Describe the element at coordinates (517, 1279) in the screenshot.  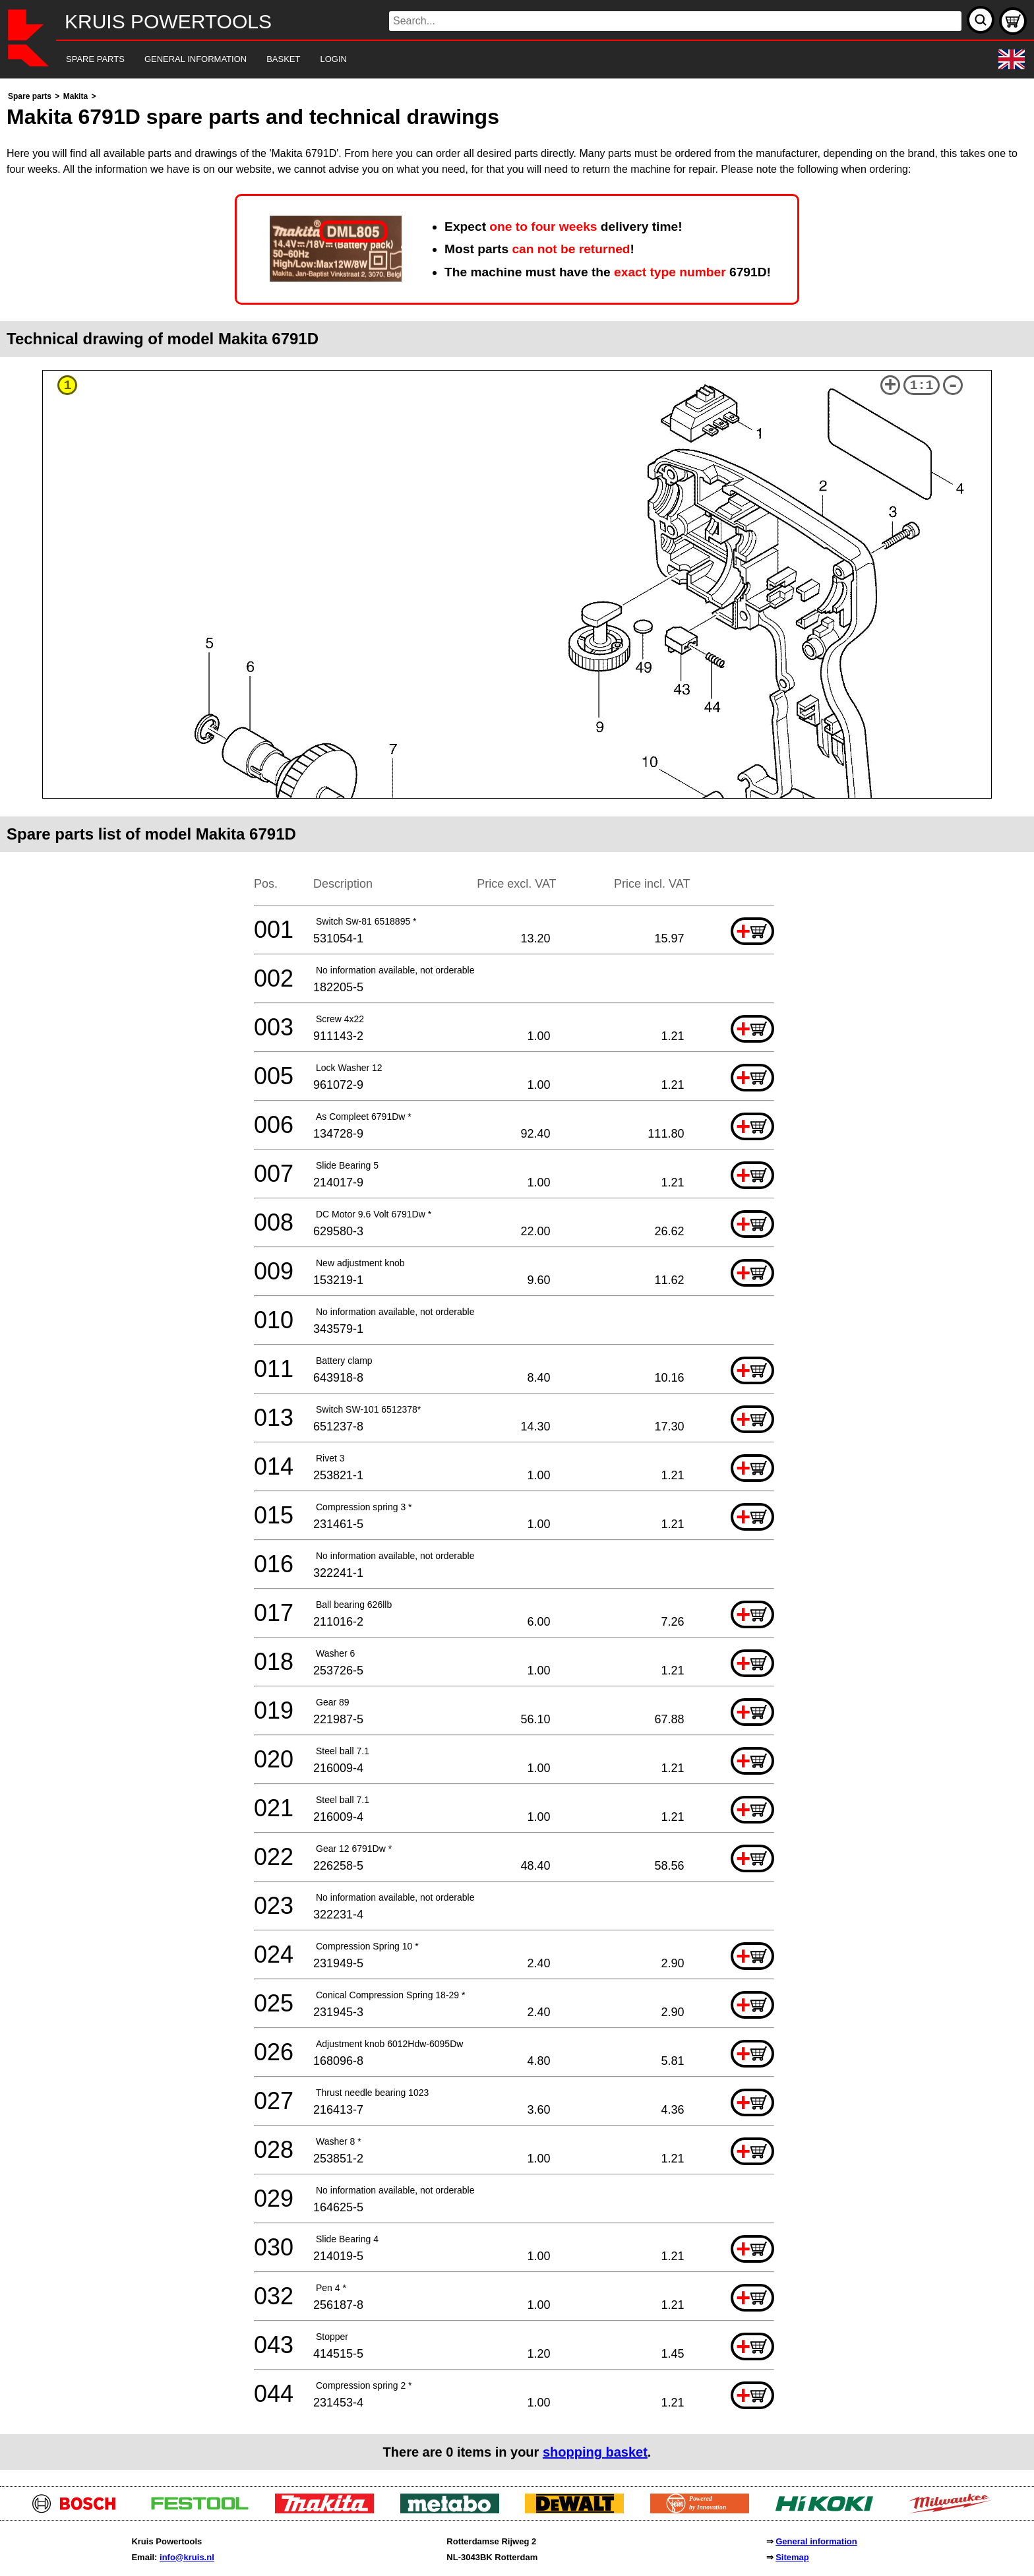
I see `[main]` at that location.